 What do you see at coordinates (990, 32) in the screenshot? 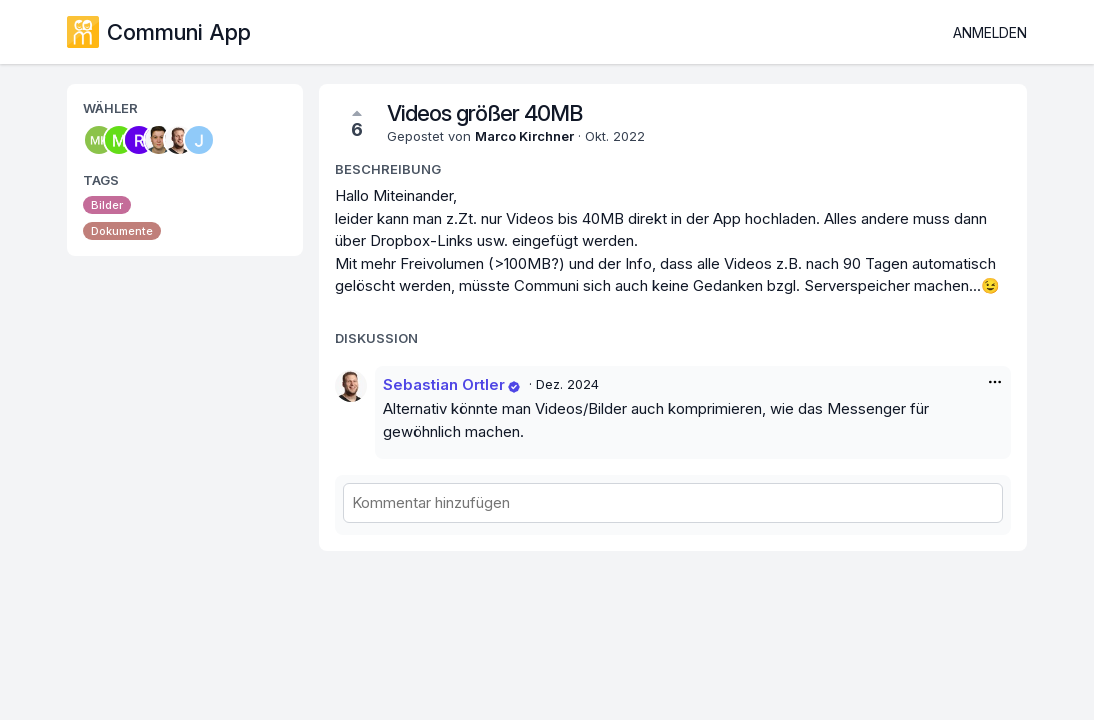
I see `Anmelden` at bounding box center [990, 32].